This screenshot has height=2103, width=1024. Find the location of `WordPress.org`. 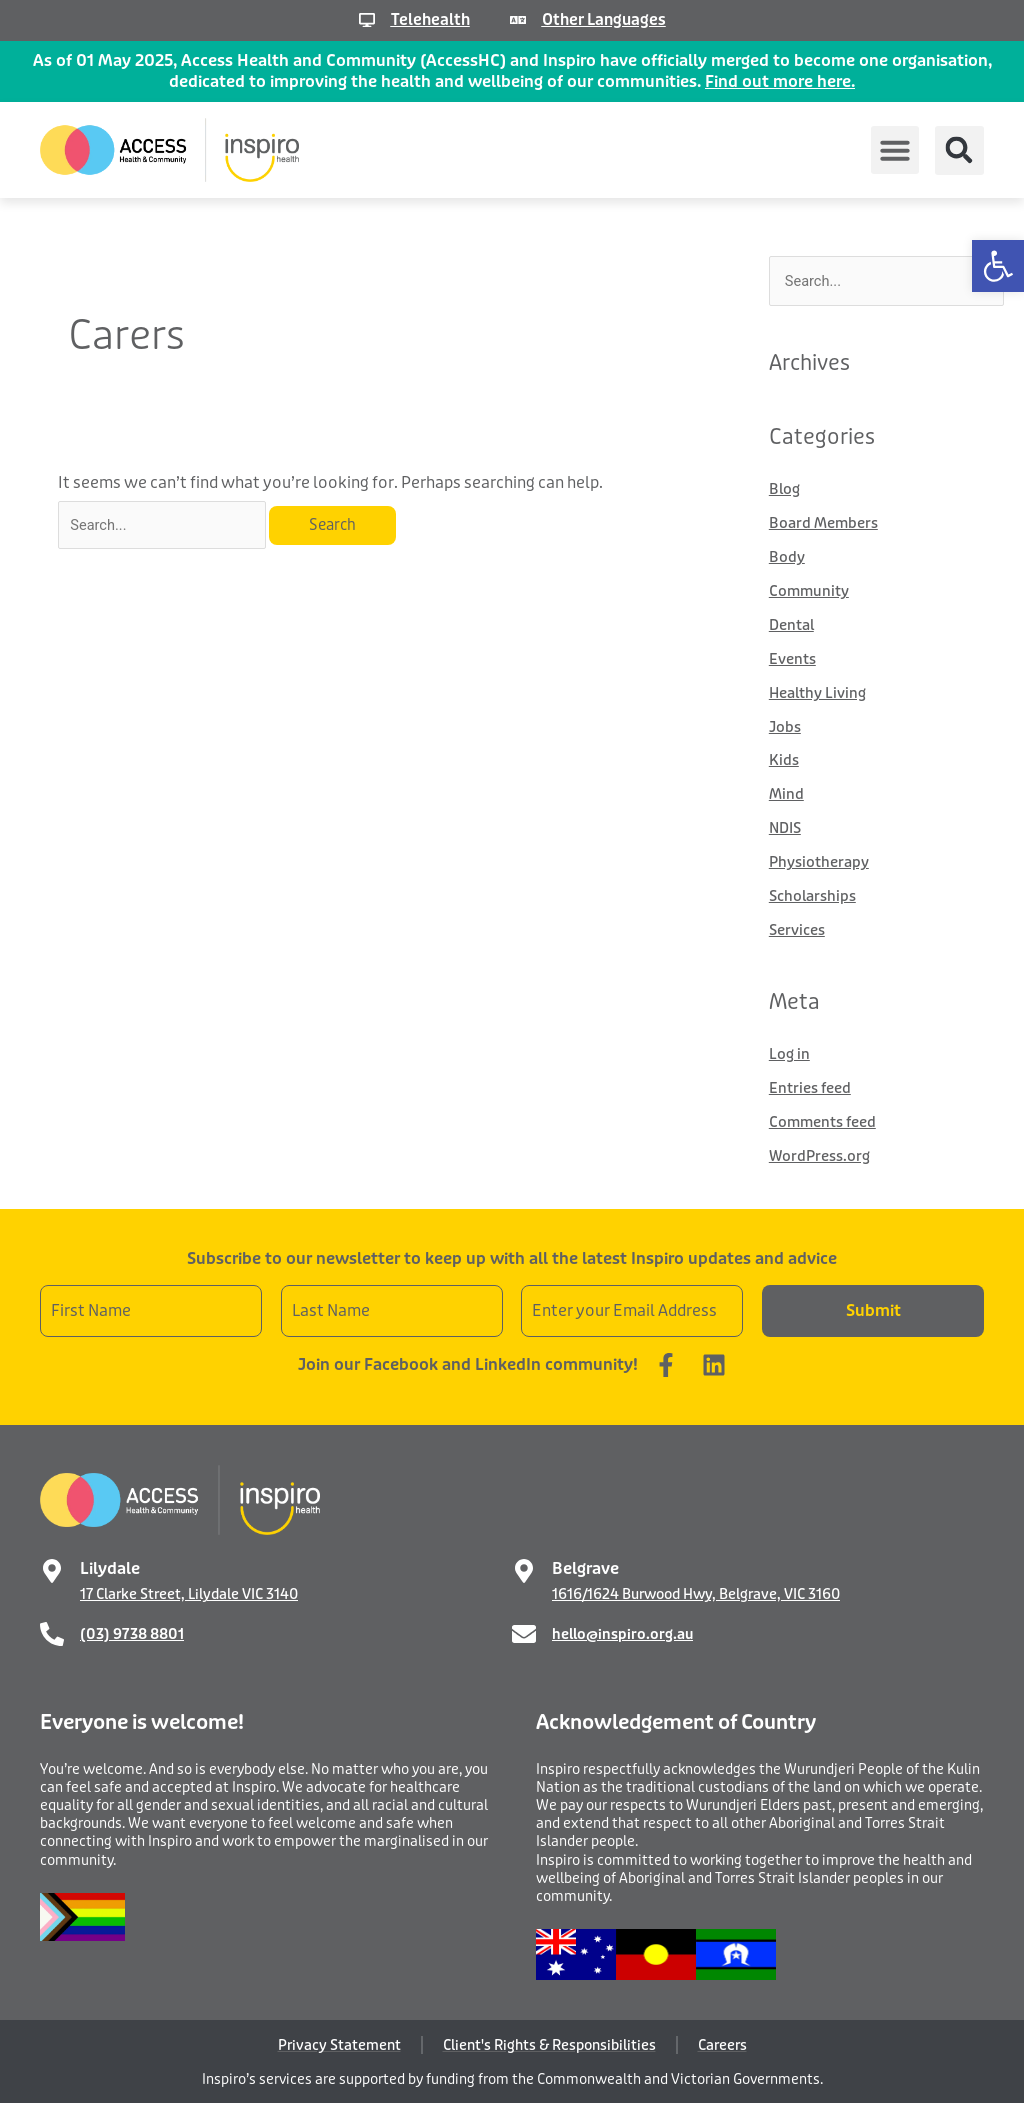

WordPress.org is located at coordinates (820, 1155).